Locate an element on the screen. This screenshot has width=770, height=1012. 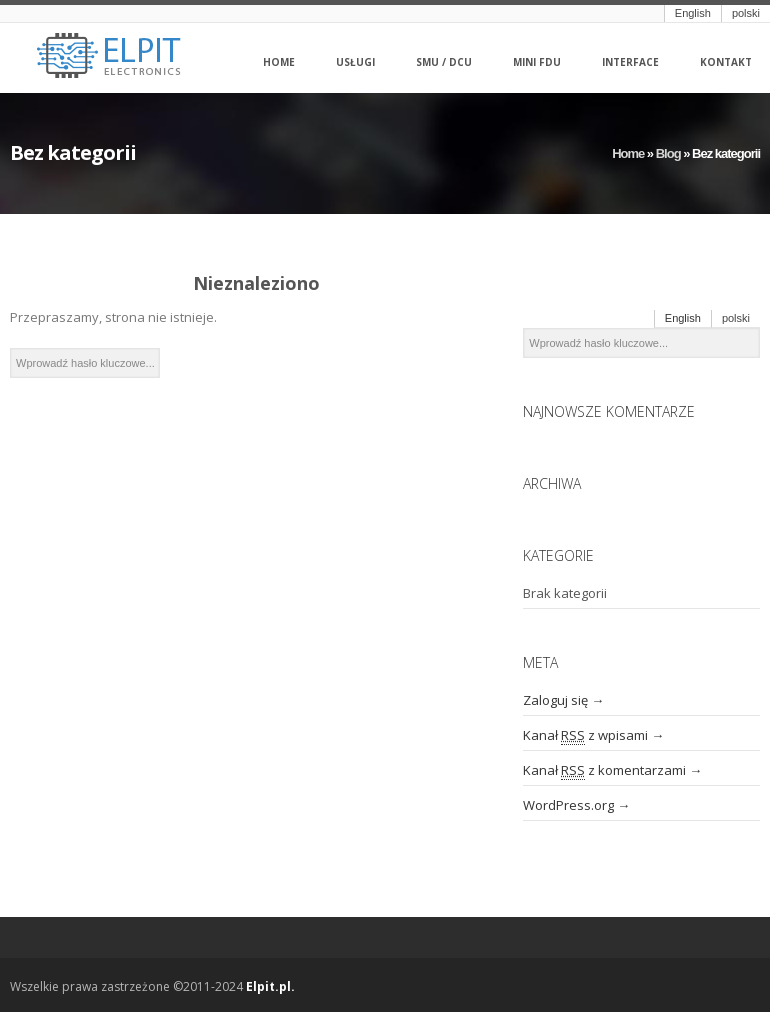
SMU / DCU is located at coordinates (444, 63).